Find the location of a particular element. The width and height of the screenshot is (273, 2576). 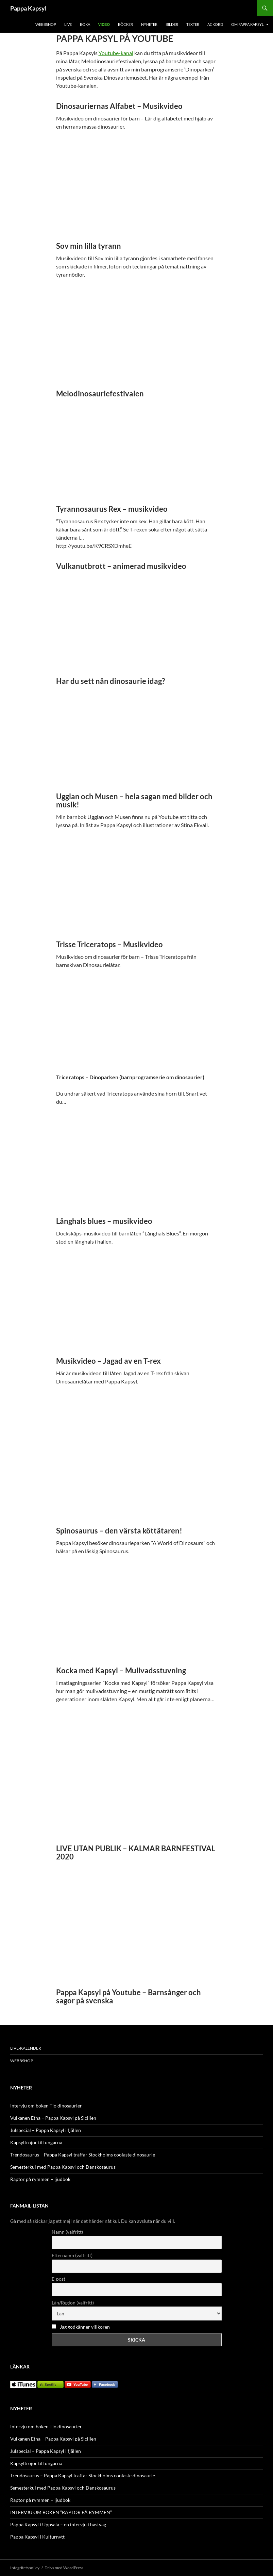

Jag godkänner villkoren is located at coordinates (85, 2327).